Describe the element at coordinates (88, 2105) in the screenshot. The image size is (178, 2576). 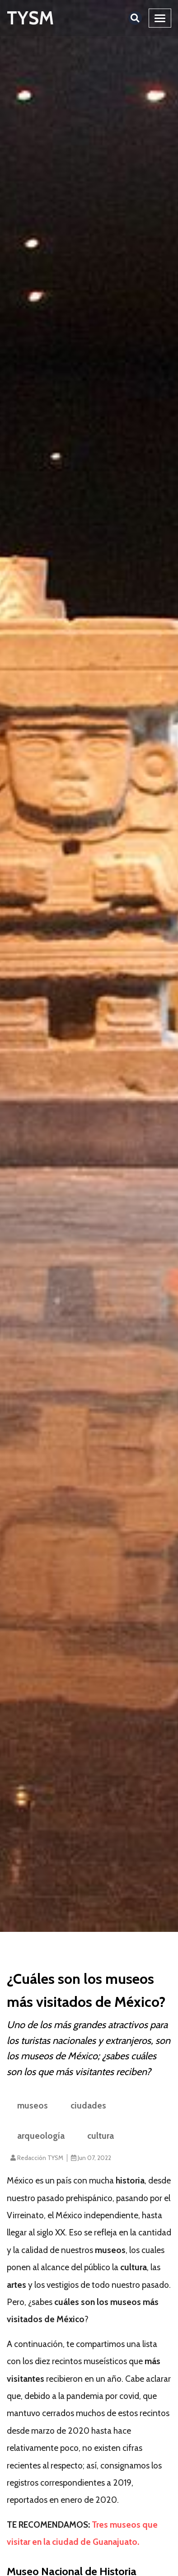
I see `ciudades` at that location.